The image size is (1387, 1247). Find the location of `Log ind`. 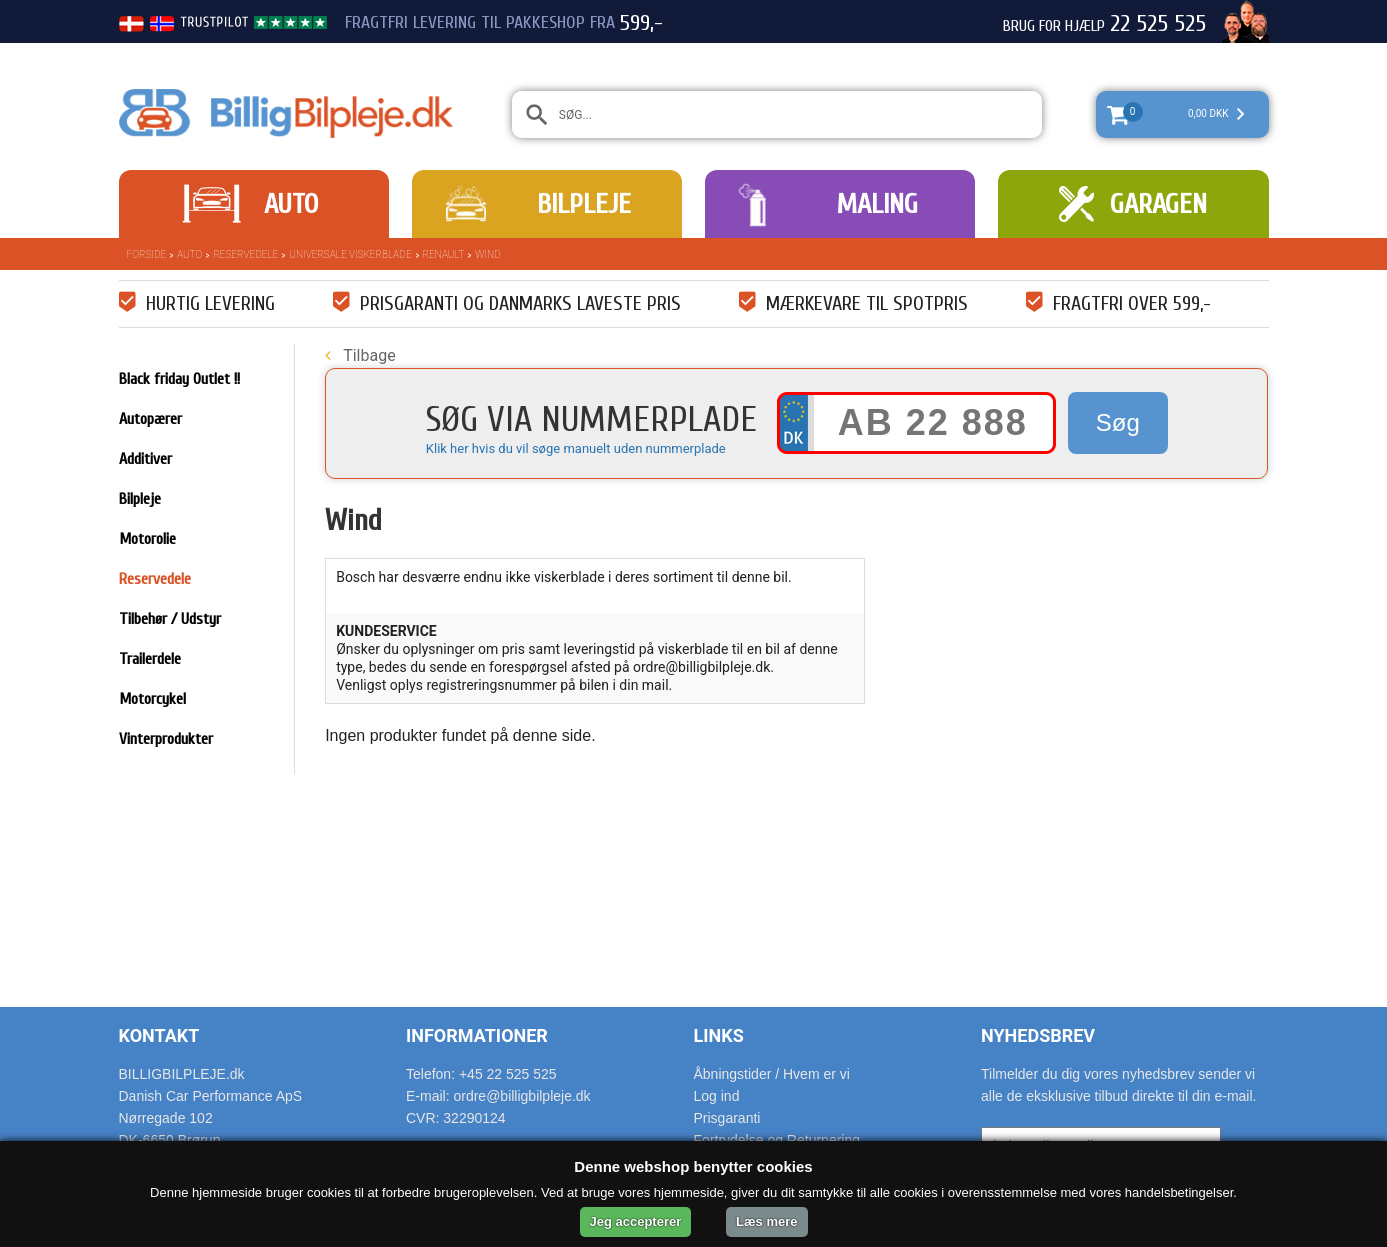

Log ind is located at coordinates (717, 1096).